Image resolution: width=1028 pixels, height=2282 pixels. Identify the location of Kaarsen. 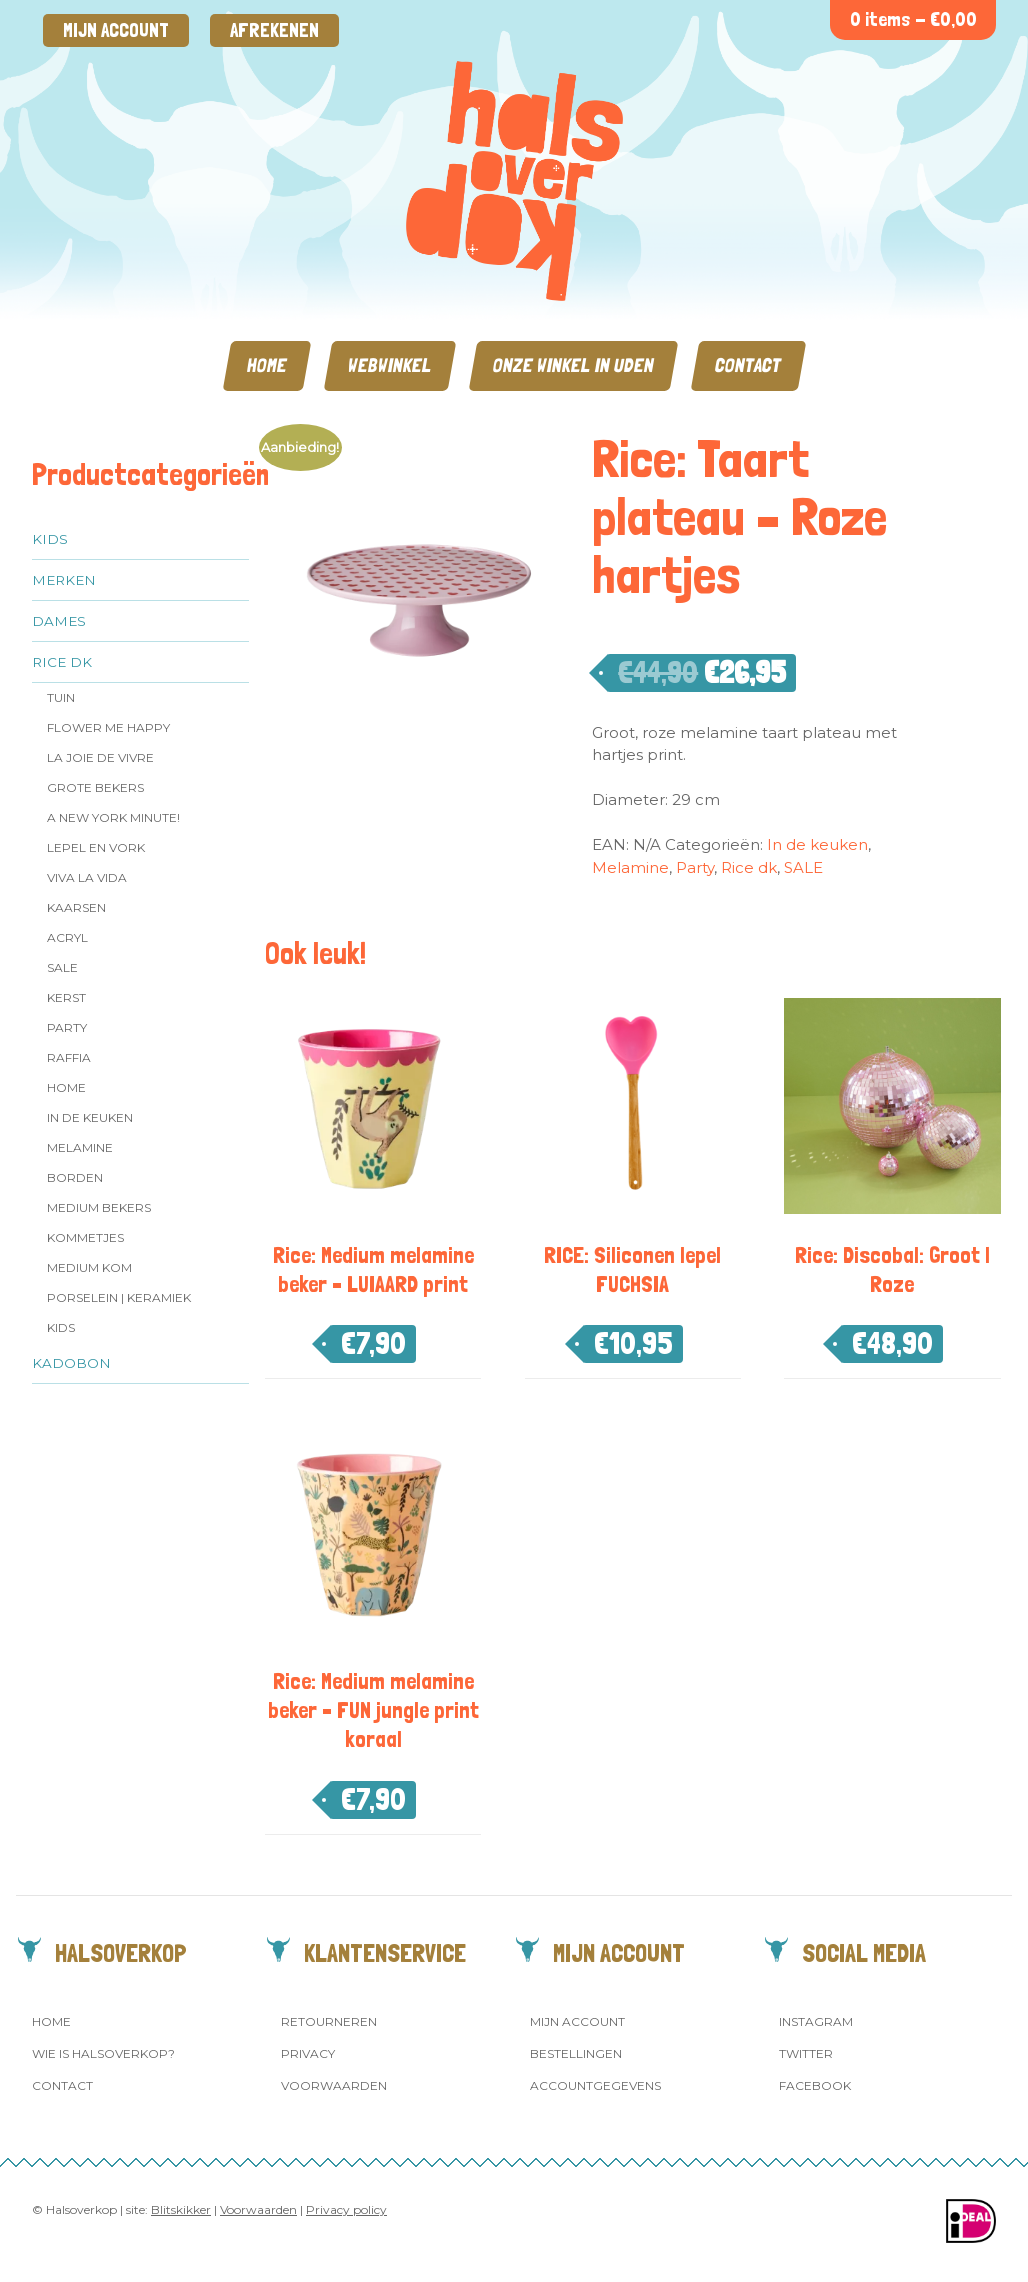
(76, 907).